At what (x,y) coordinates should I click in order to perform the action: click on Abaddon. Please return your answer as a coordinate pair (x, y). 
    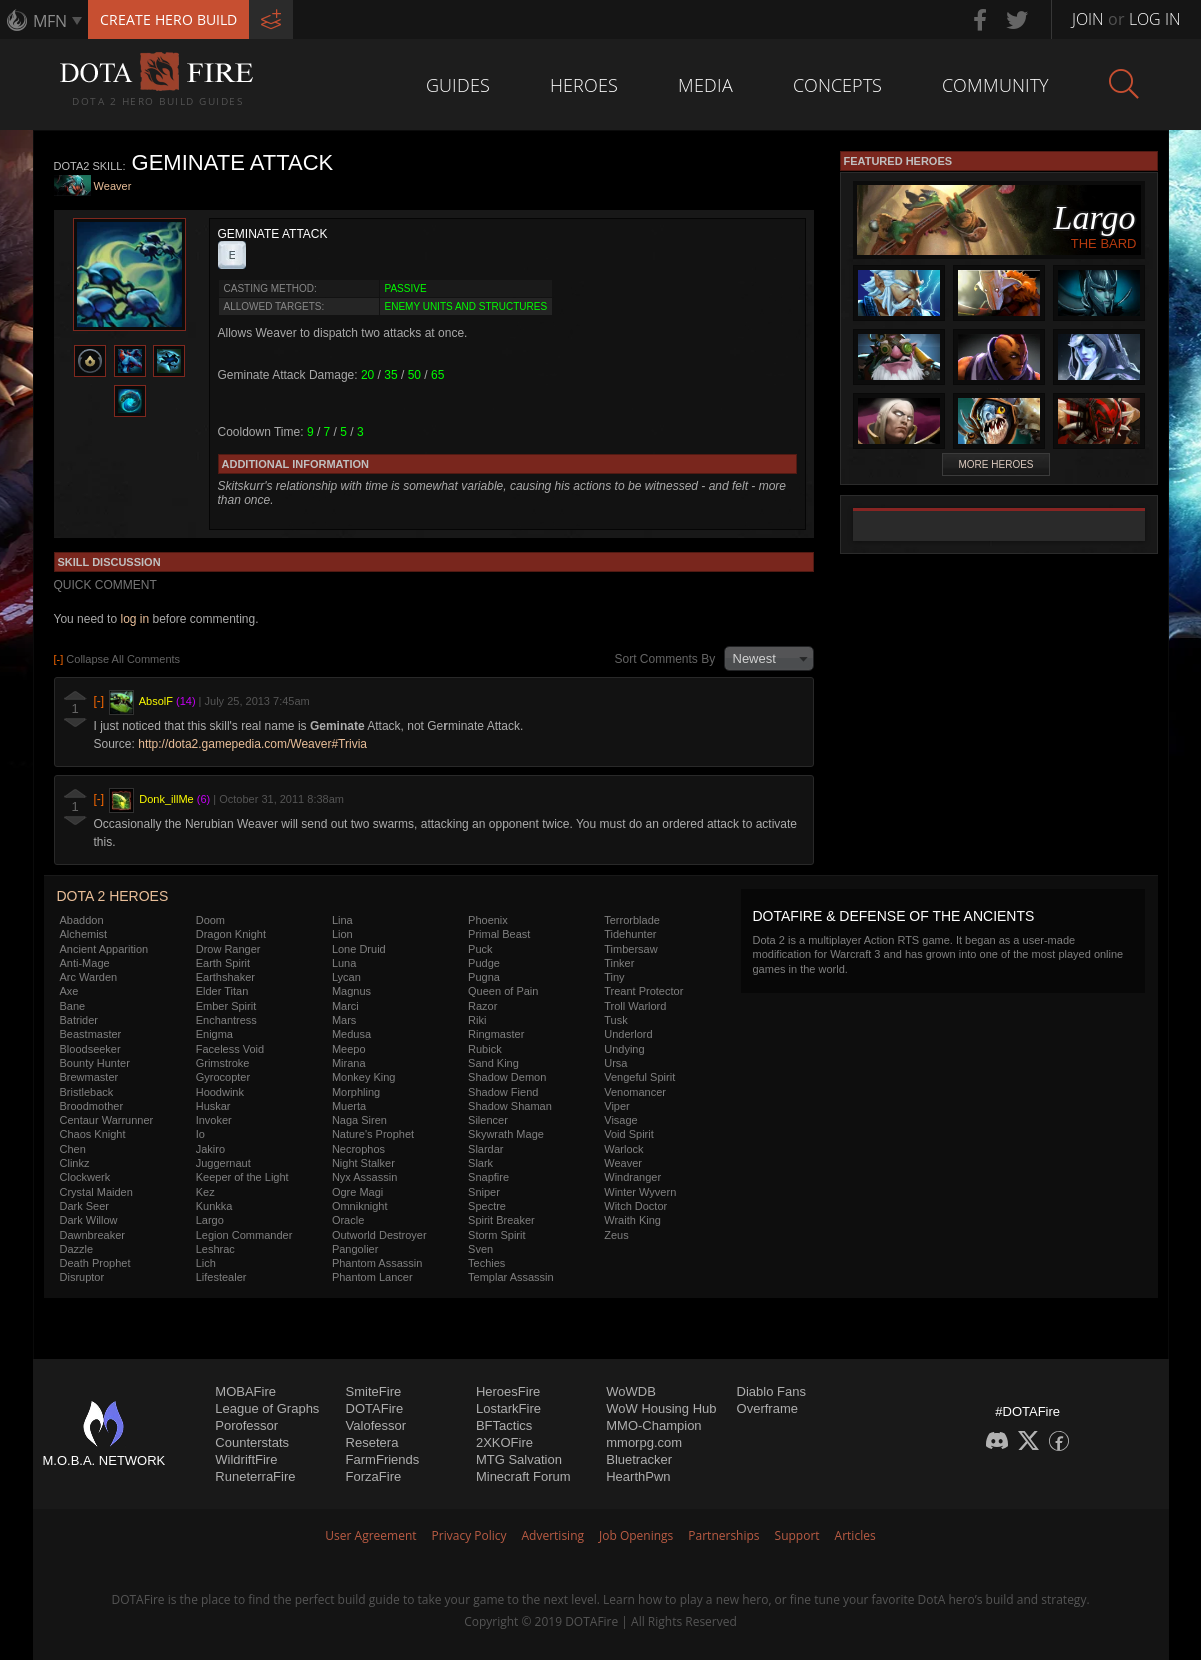
    Looking at the image, I should click on (82, 920).